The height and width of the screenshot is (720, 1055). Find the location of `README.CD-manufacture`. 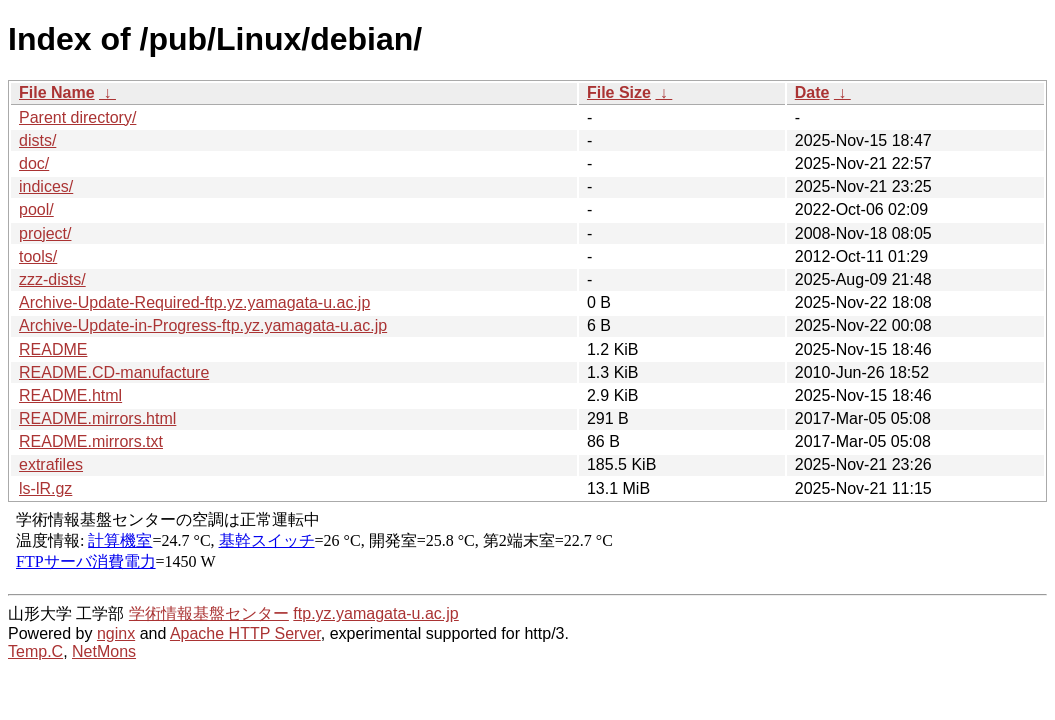

README.CD-manufacture is located at coordinates (114, 372).